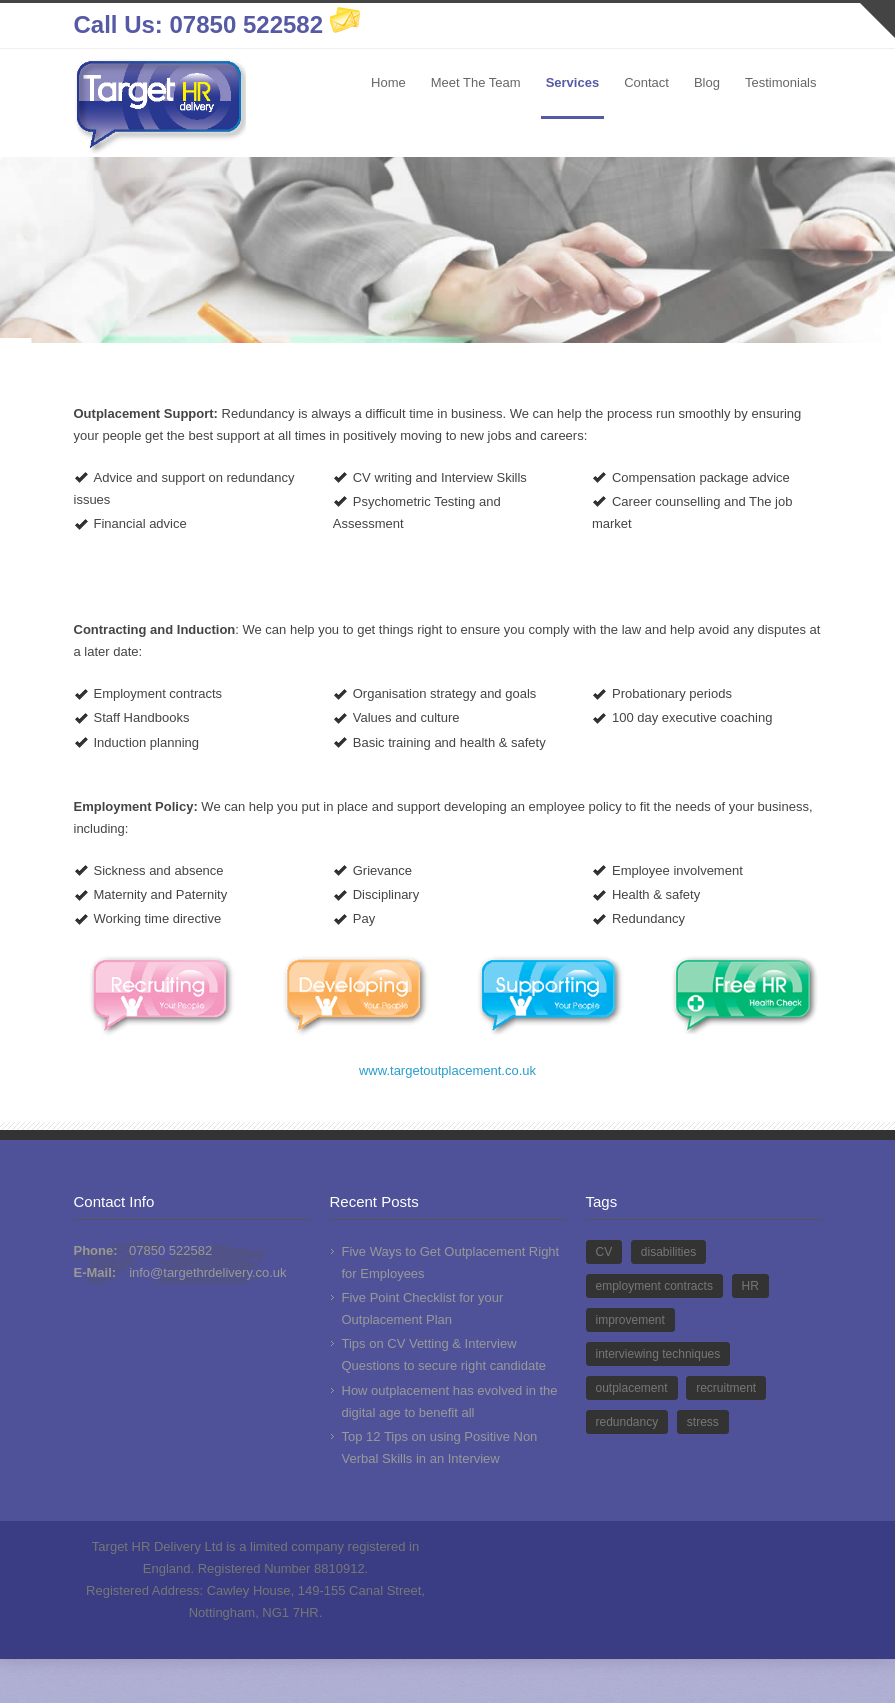 The image size is (895, 1703). I want to click on outplacement [outplacement (9 items)], so click(632, 1388).